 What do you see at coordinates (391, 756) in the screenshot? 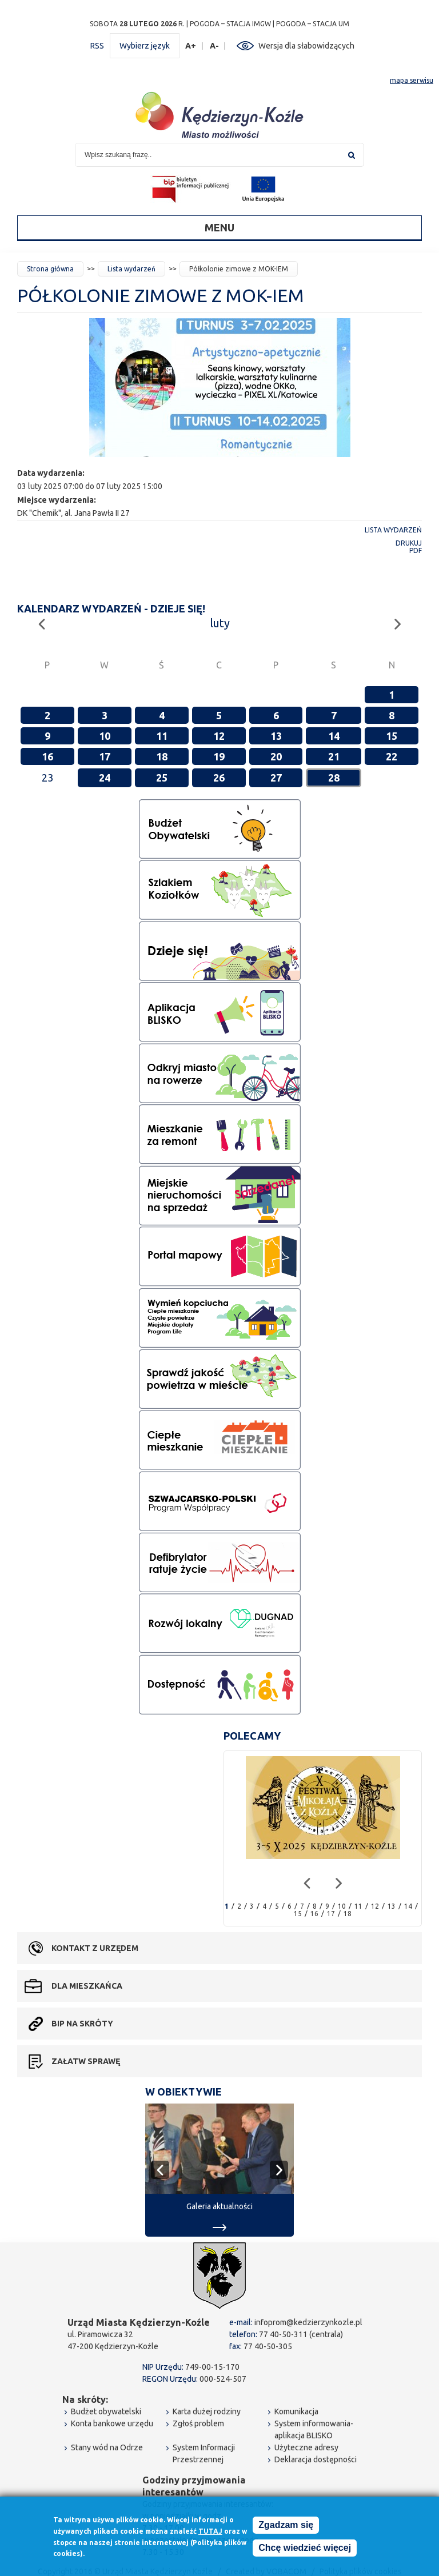
I see `22` at bounding box center [391, 756].